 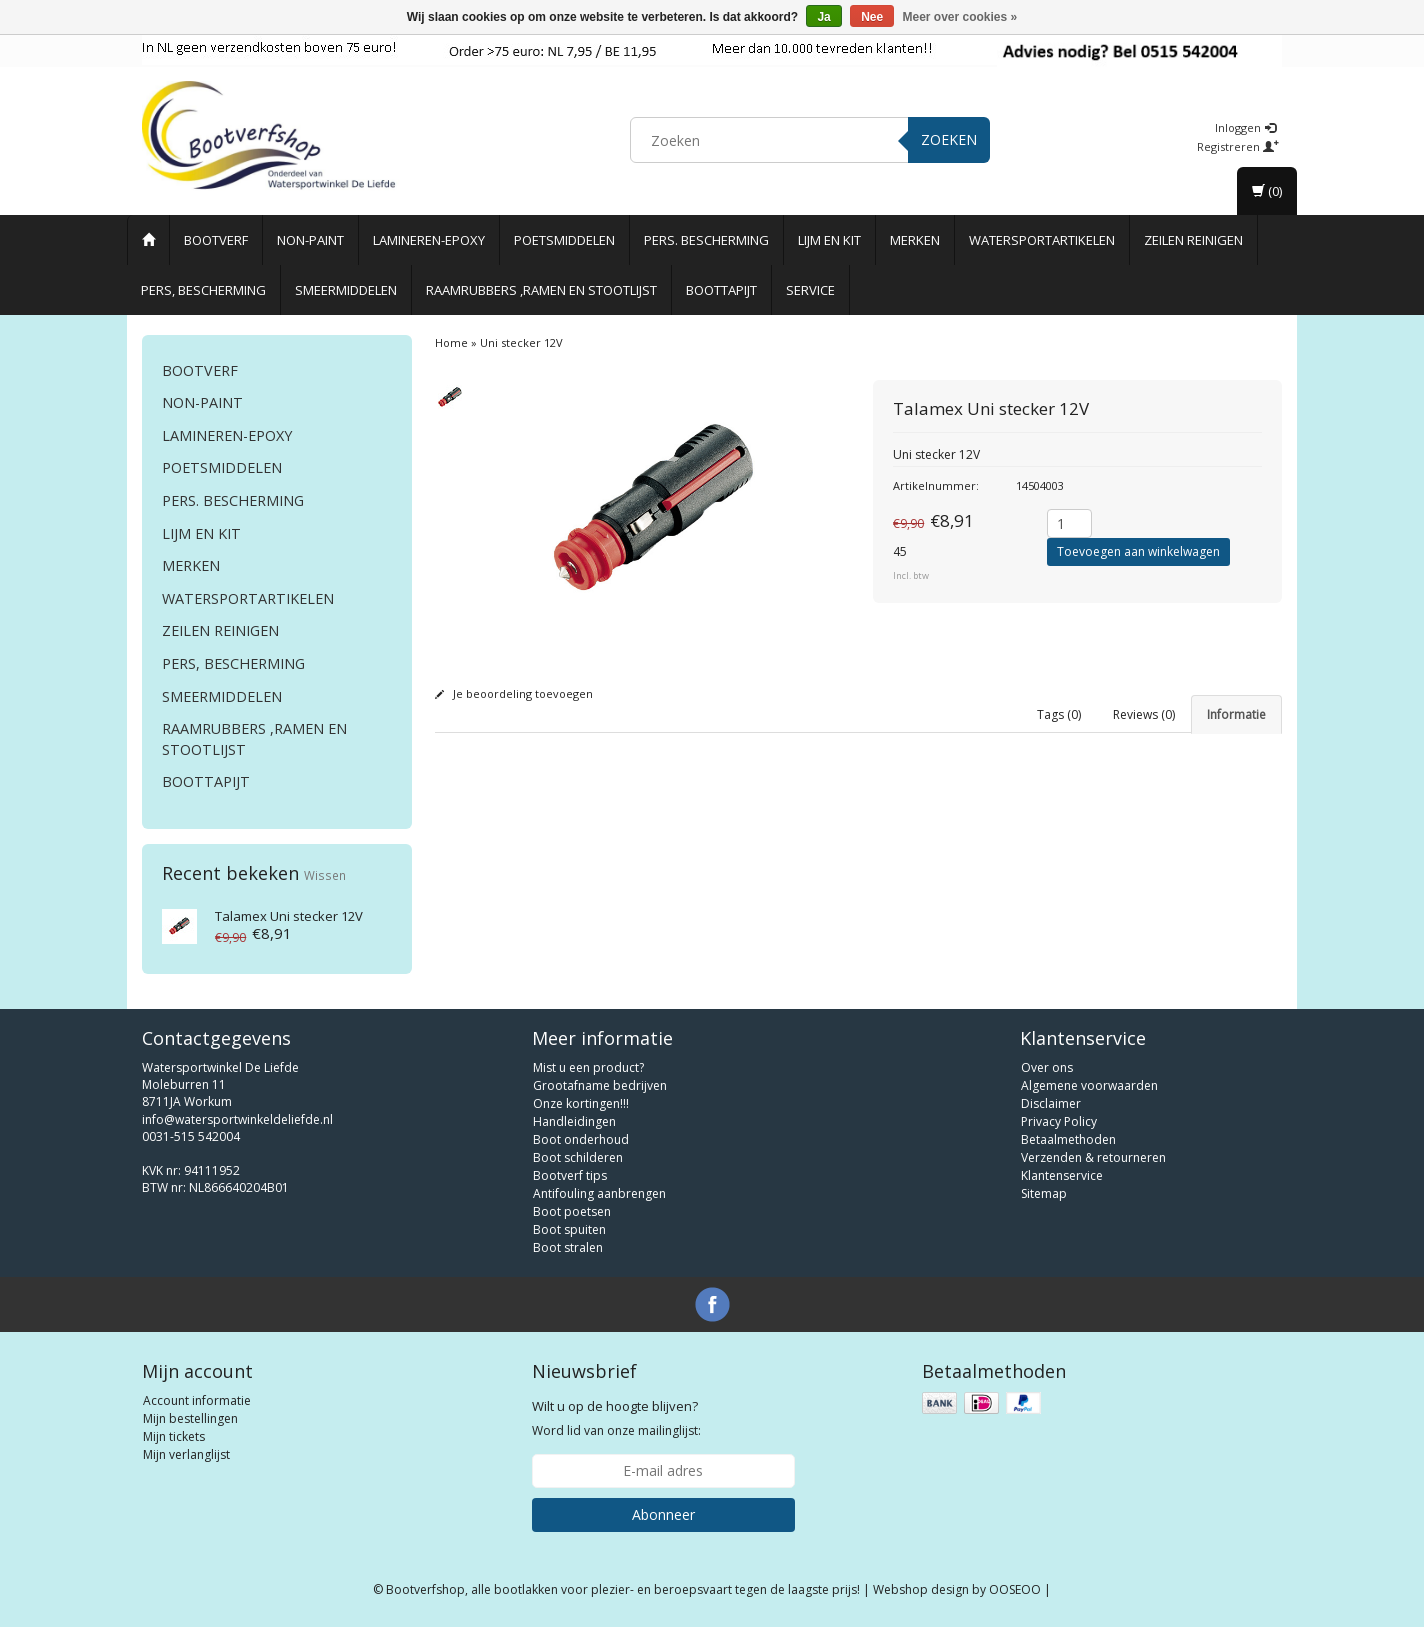 What do you see at coordinates (310, 240) in the screenshot?
I see `Non-paint` at bounding box center [310, 240].